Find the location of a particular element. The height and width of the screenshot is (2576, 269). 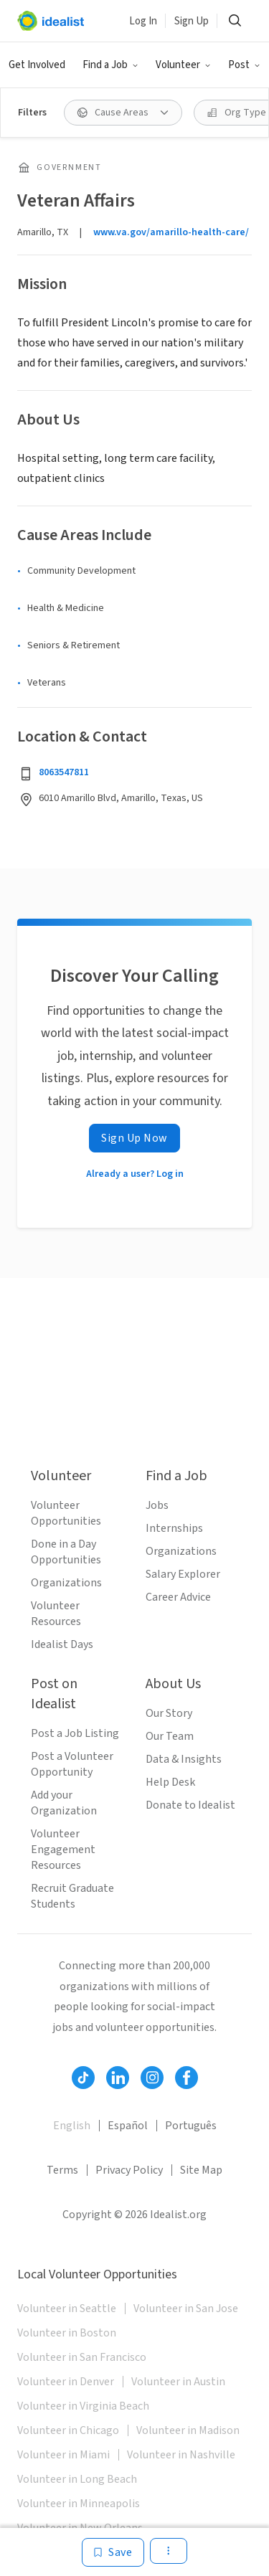

Post a Job Listing is located at coordinates (75, 1733).